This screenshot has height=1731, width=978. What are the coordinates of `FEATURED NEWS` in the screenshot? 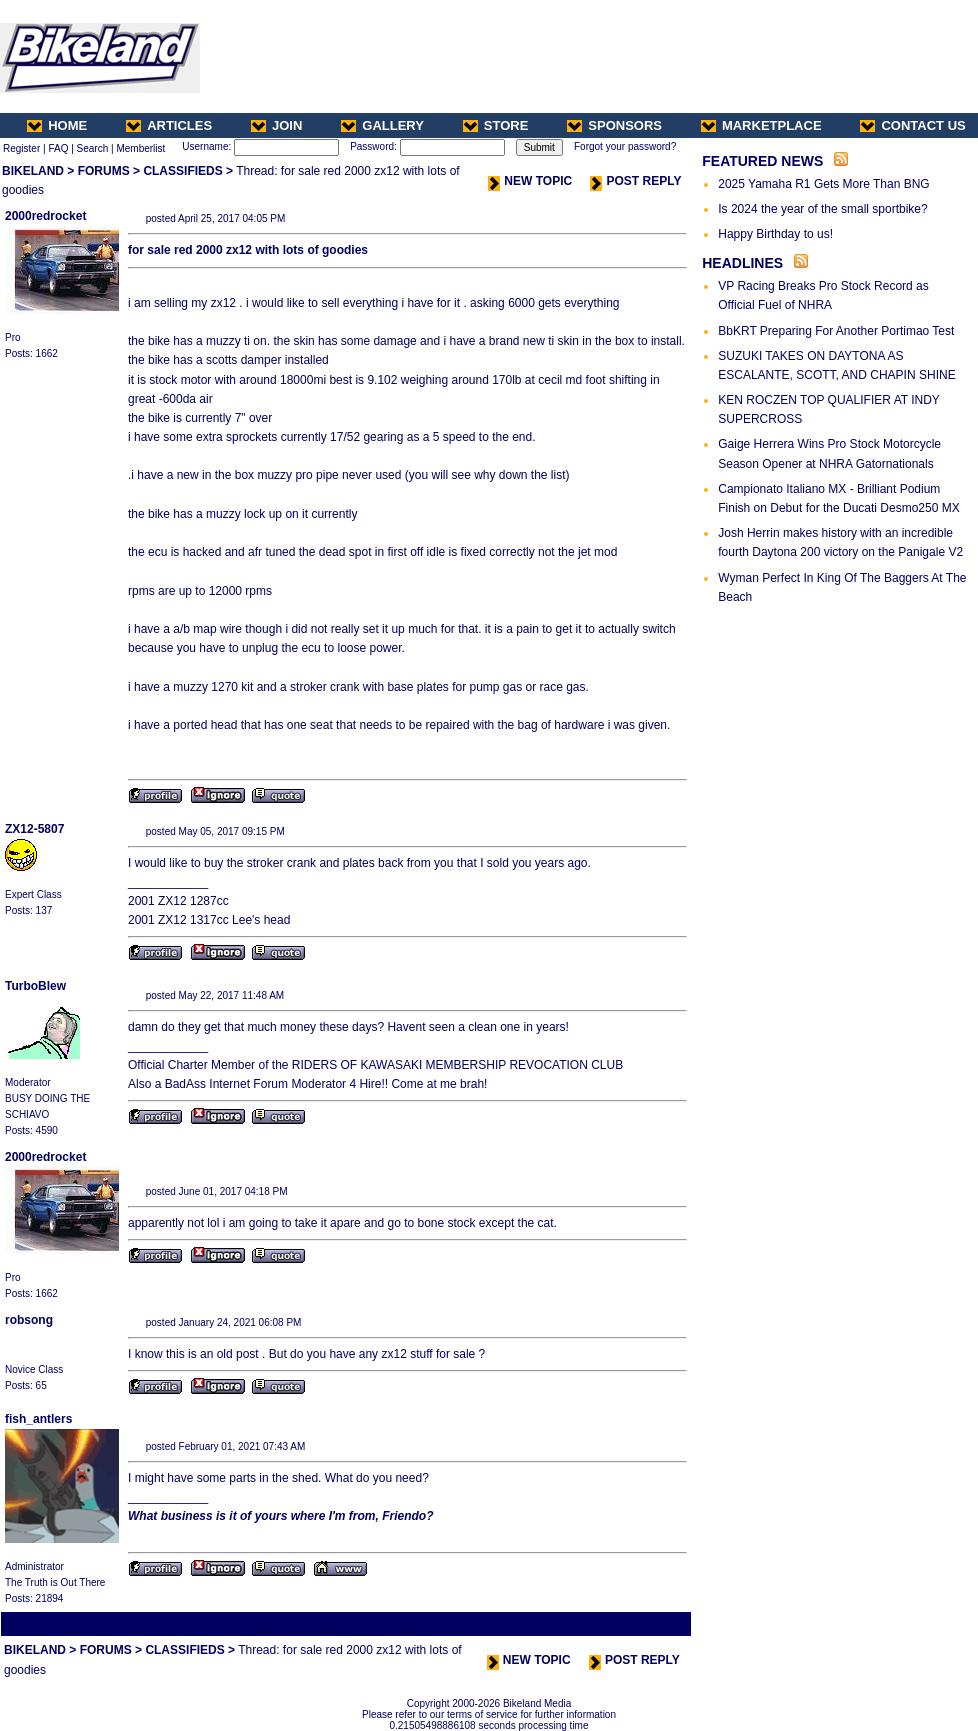 It's located at (762, 161).